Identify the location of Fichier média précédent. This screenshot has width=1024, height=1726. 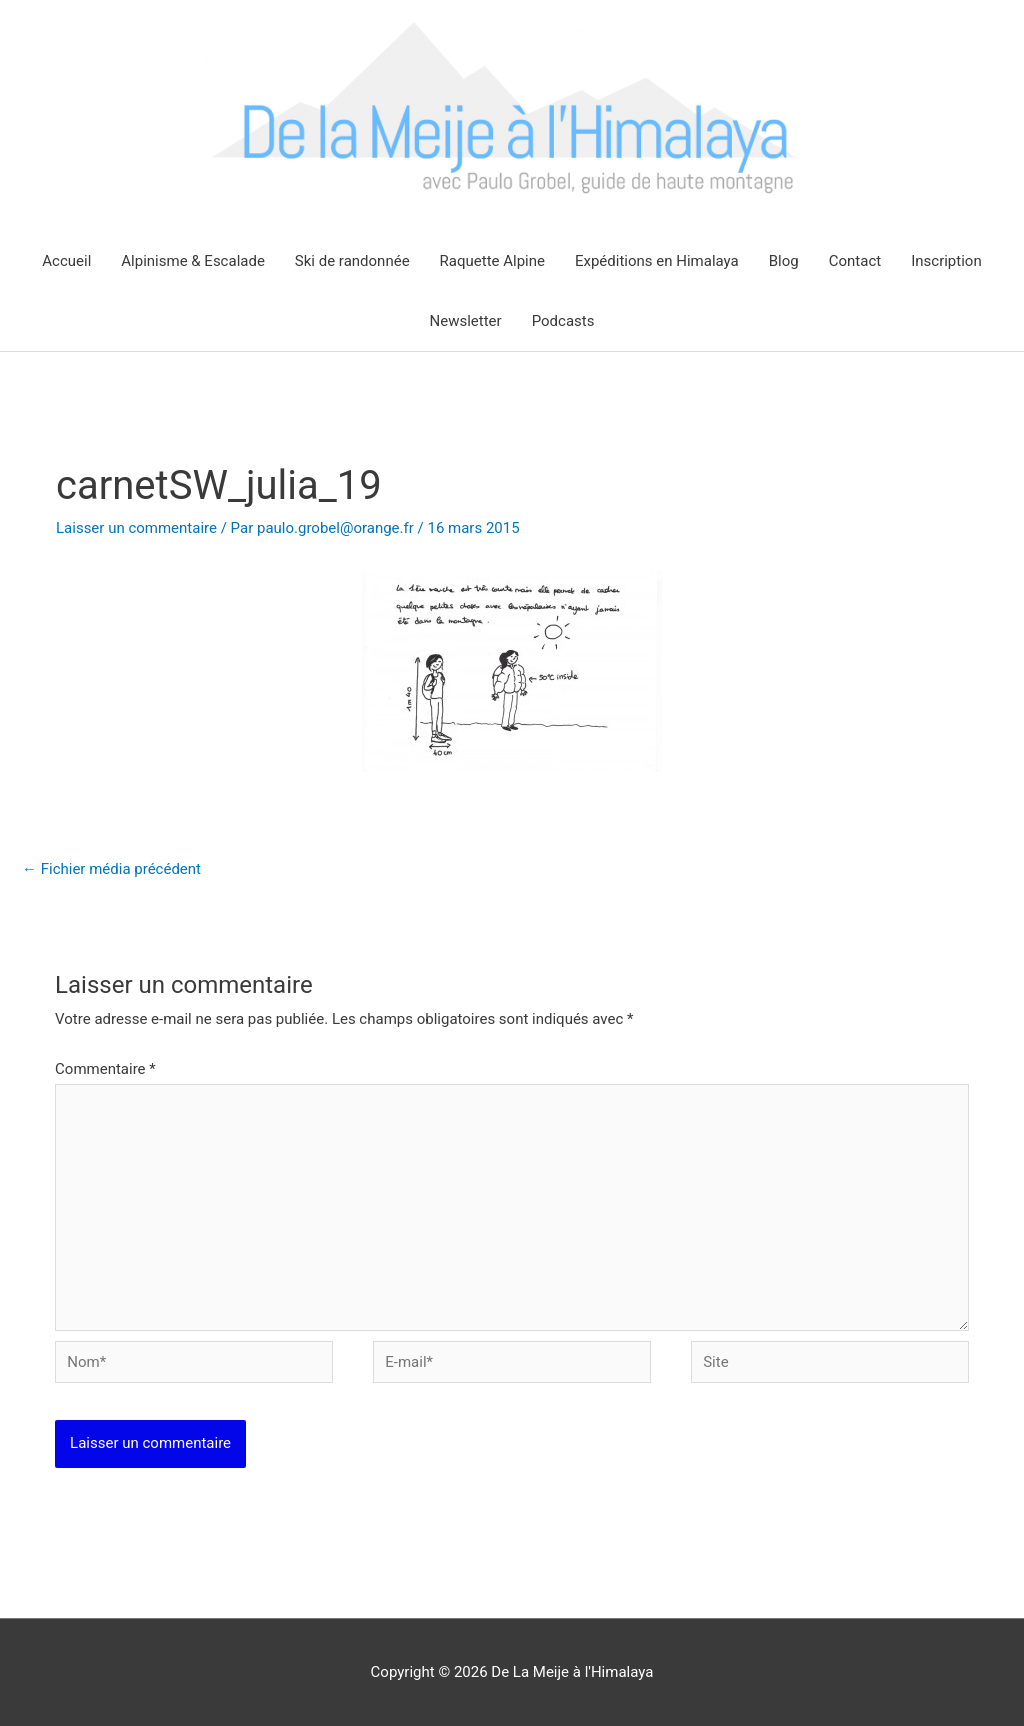
(111, 869).